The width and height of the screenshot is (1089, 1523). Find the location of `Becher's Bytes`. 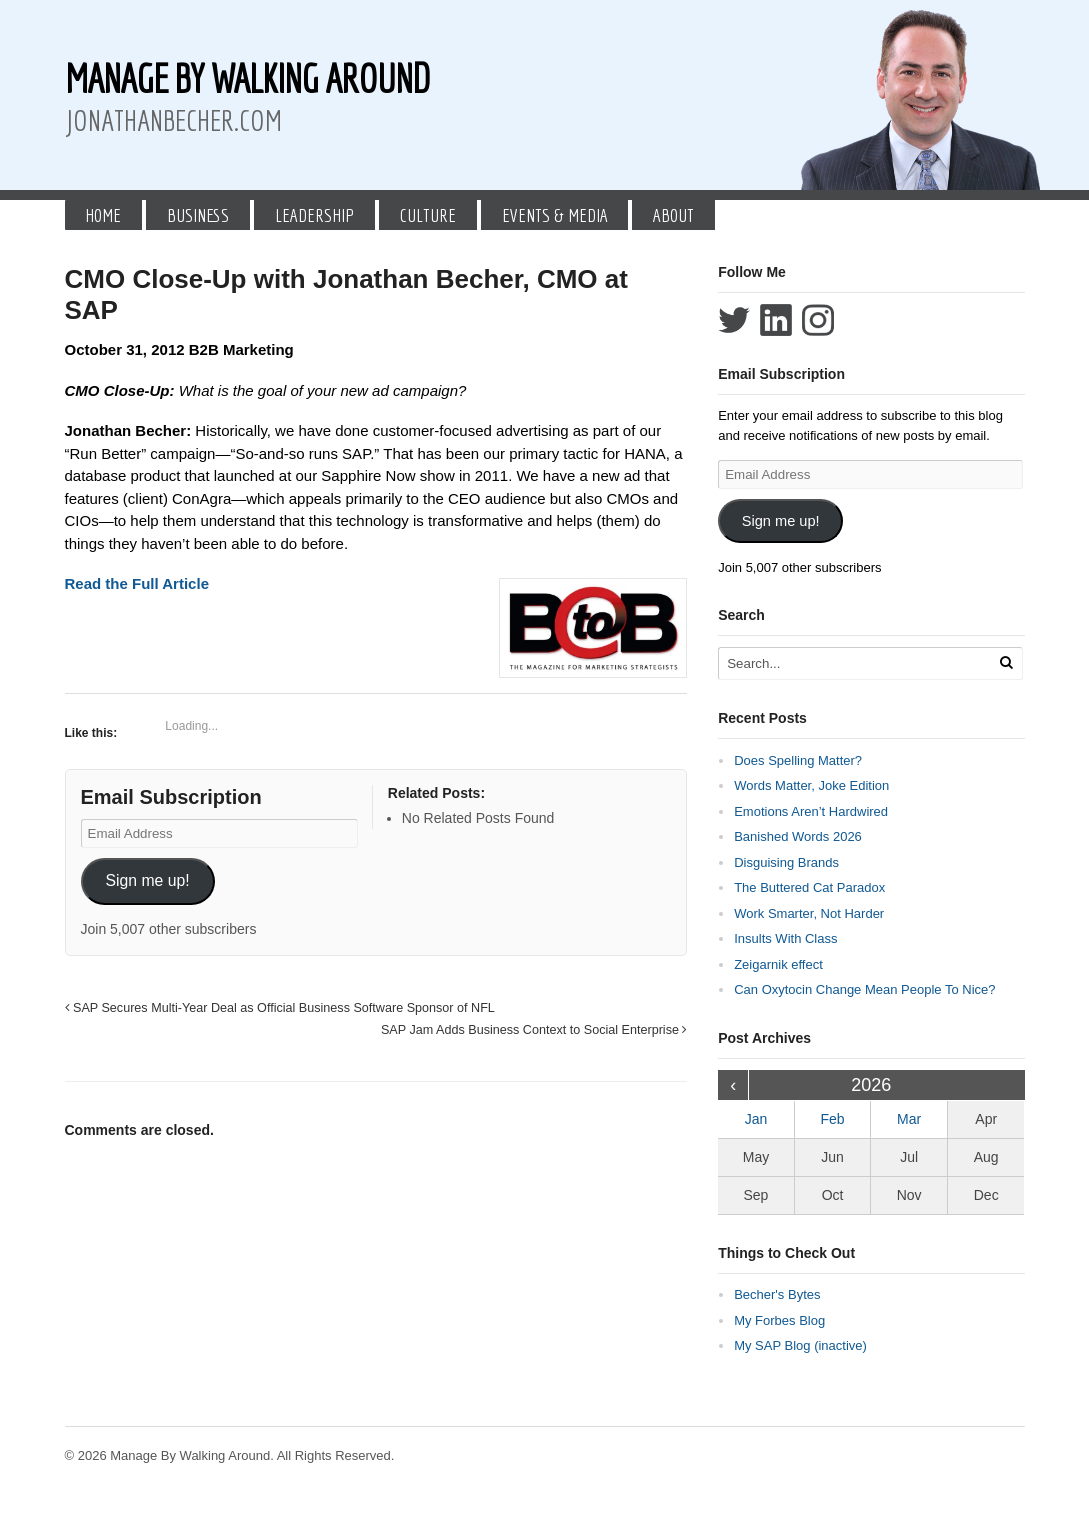

Becher's Bytes is located at coordinates (777, 1294).